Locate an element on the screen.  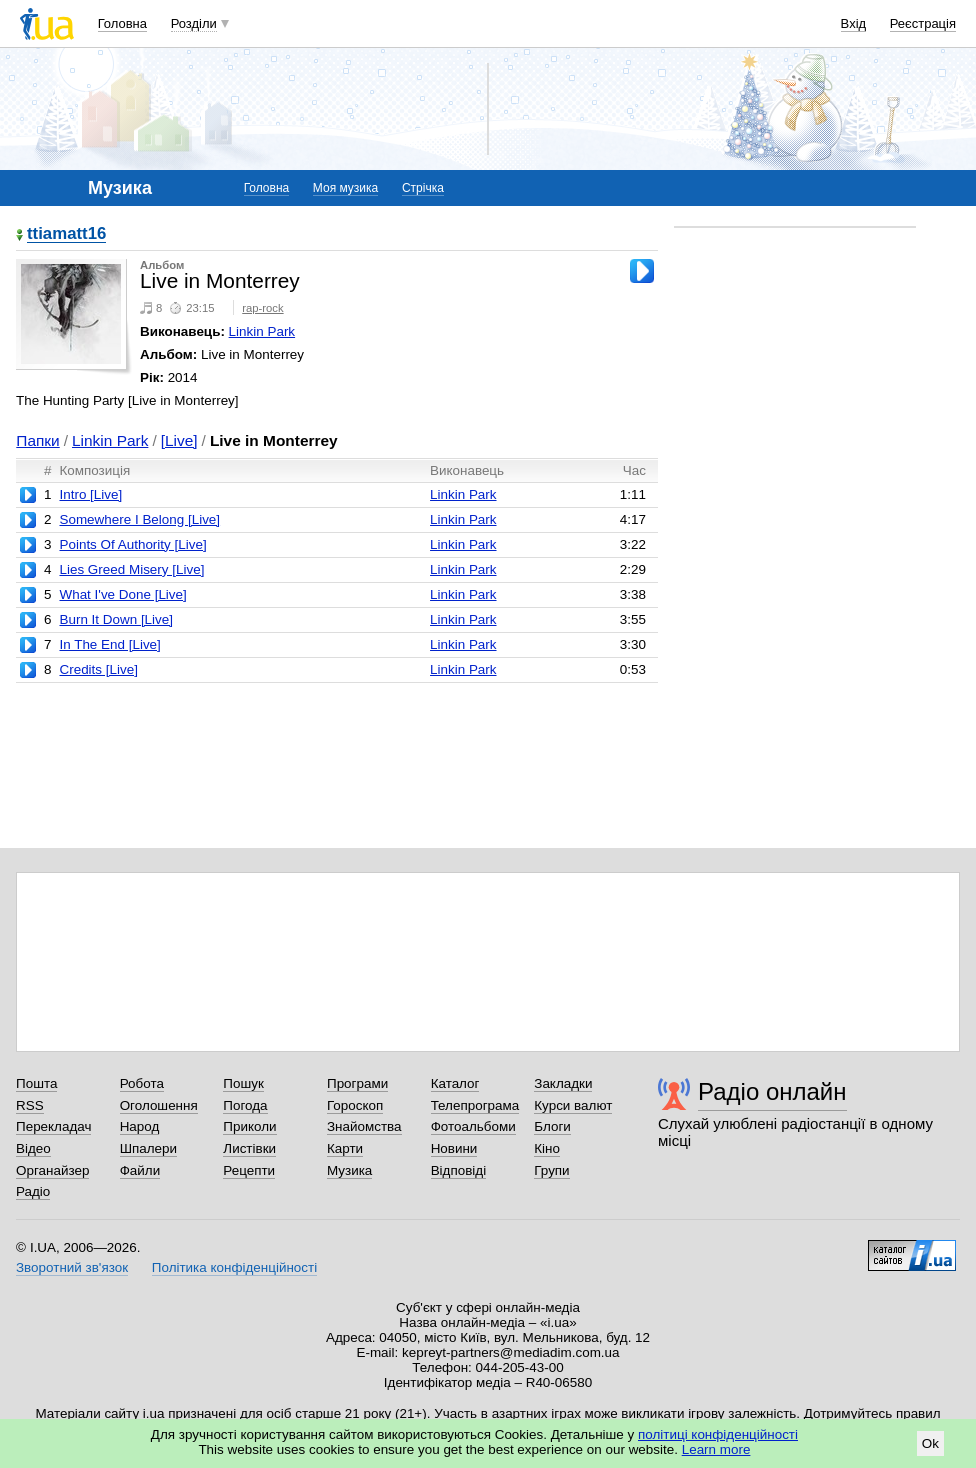
Відео is located at coordinates (33, 1148).